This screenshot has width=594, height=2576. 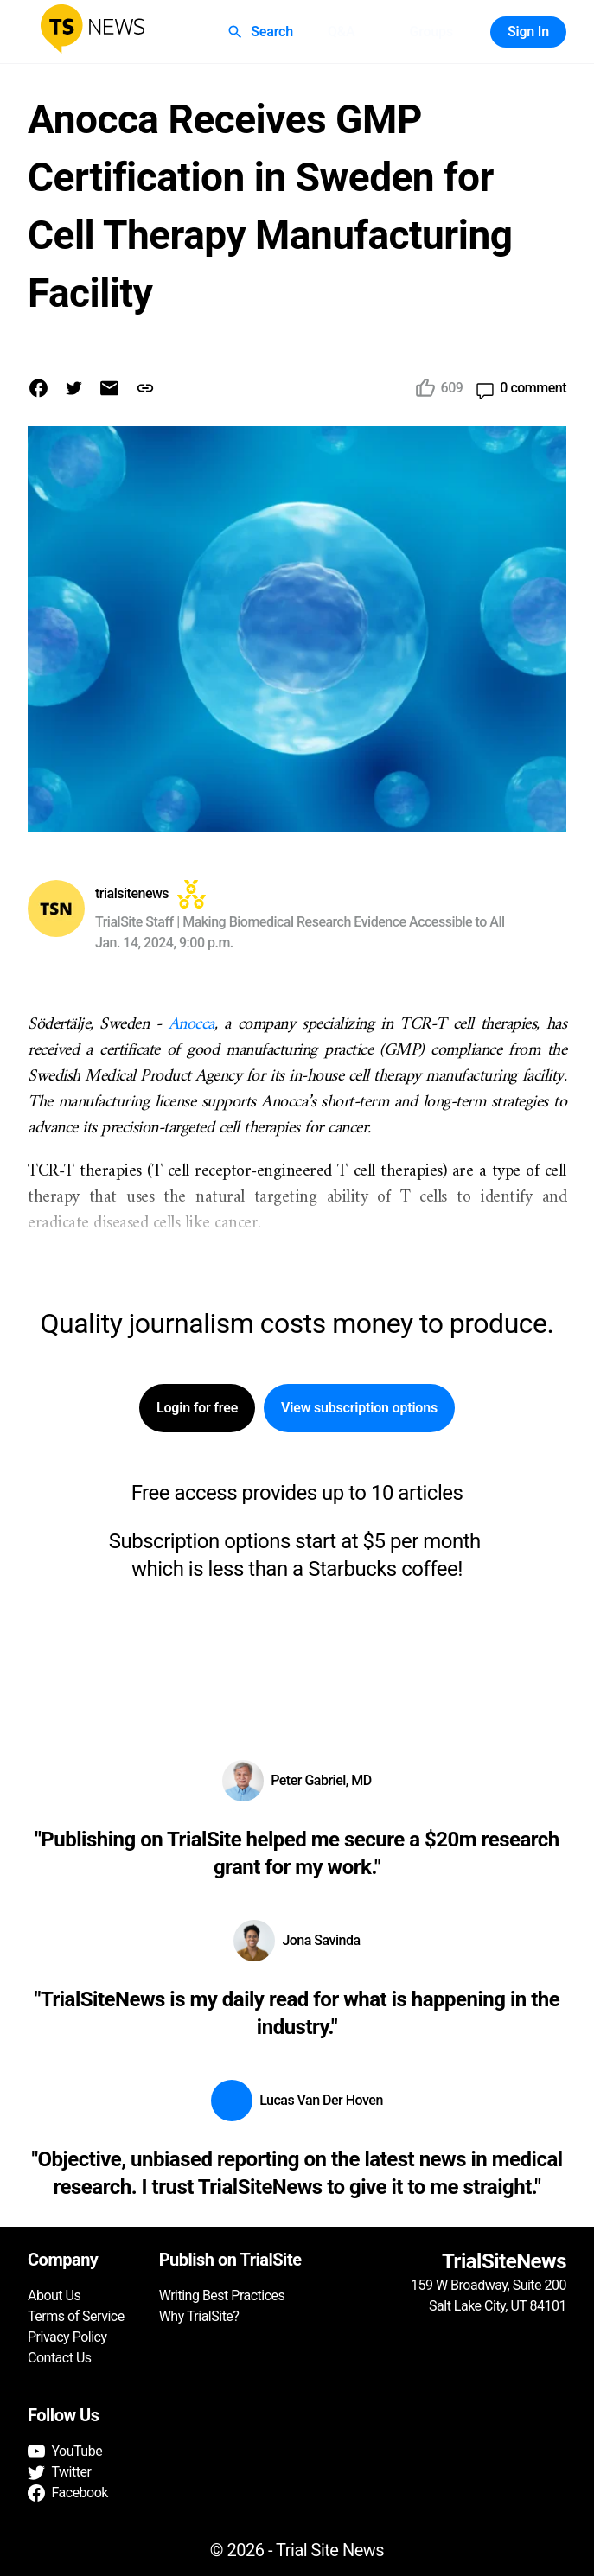 I want to click on trialsitenews, so click(x=132, y=893).